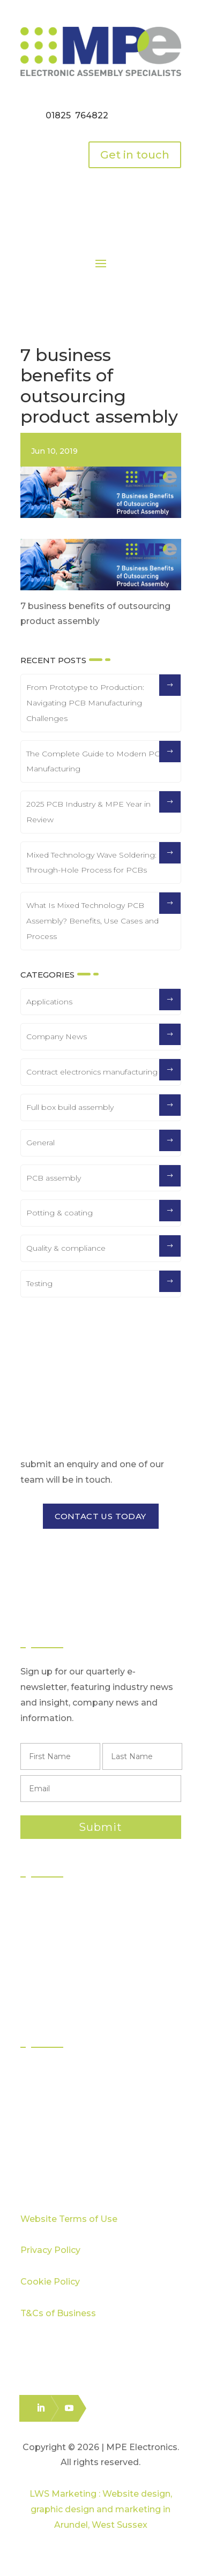 The image size is (201, 2576). Describe the element at coordinates (58, 2313) in the screenshot. I see `T&Cs of Business` at that location.